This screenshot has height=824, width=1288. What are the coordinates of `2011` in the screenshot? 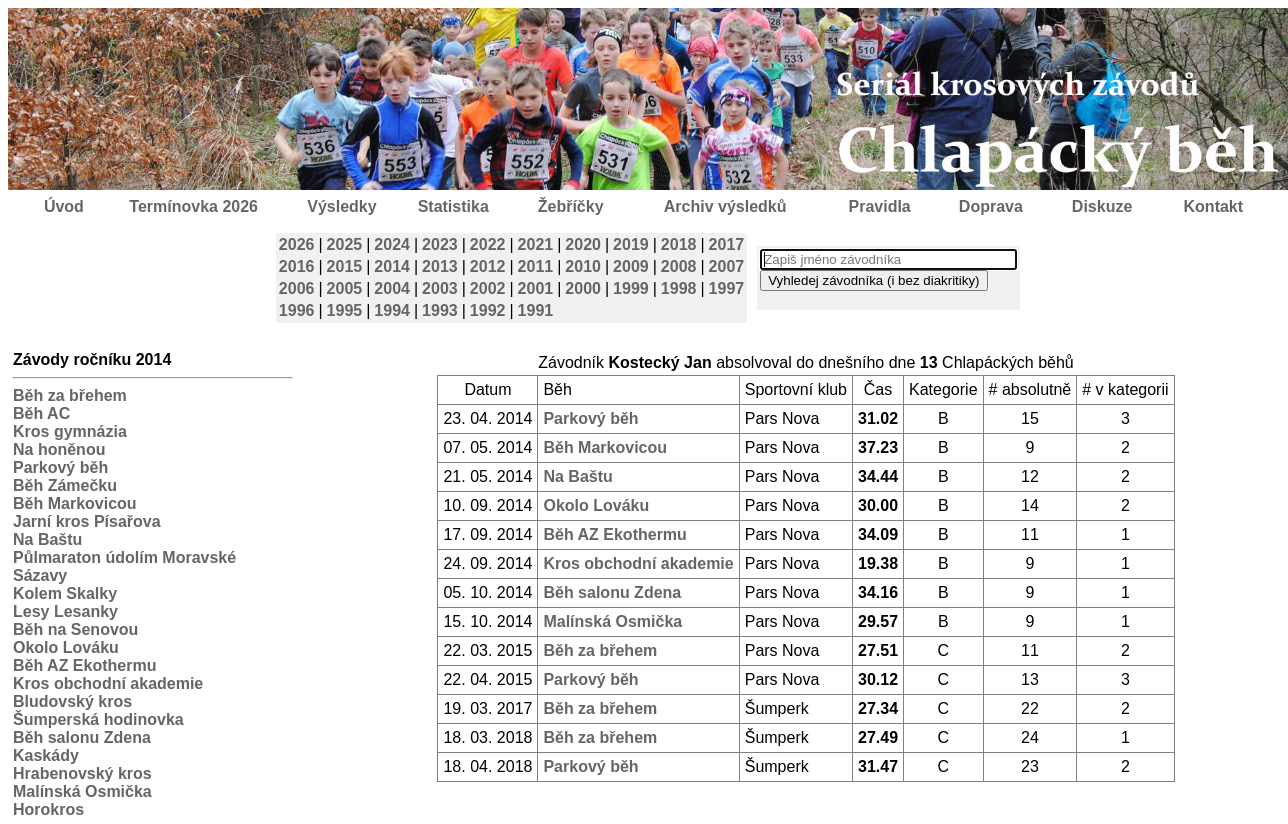 It's located at (536, 266).